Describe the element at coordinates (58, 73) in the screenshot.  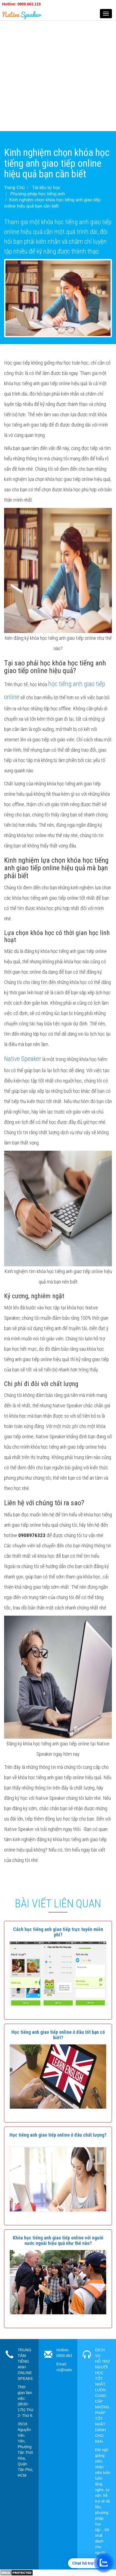
I see `[Advertisement]` at that location.